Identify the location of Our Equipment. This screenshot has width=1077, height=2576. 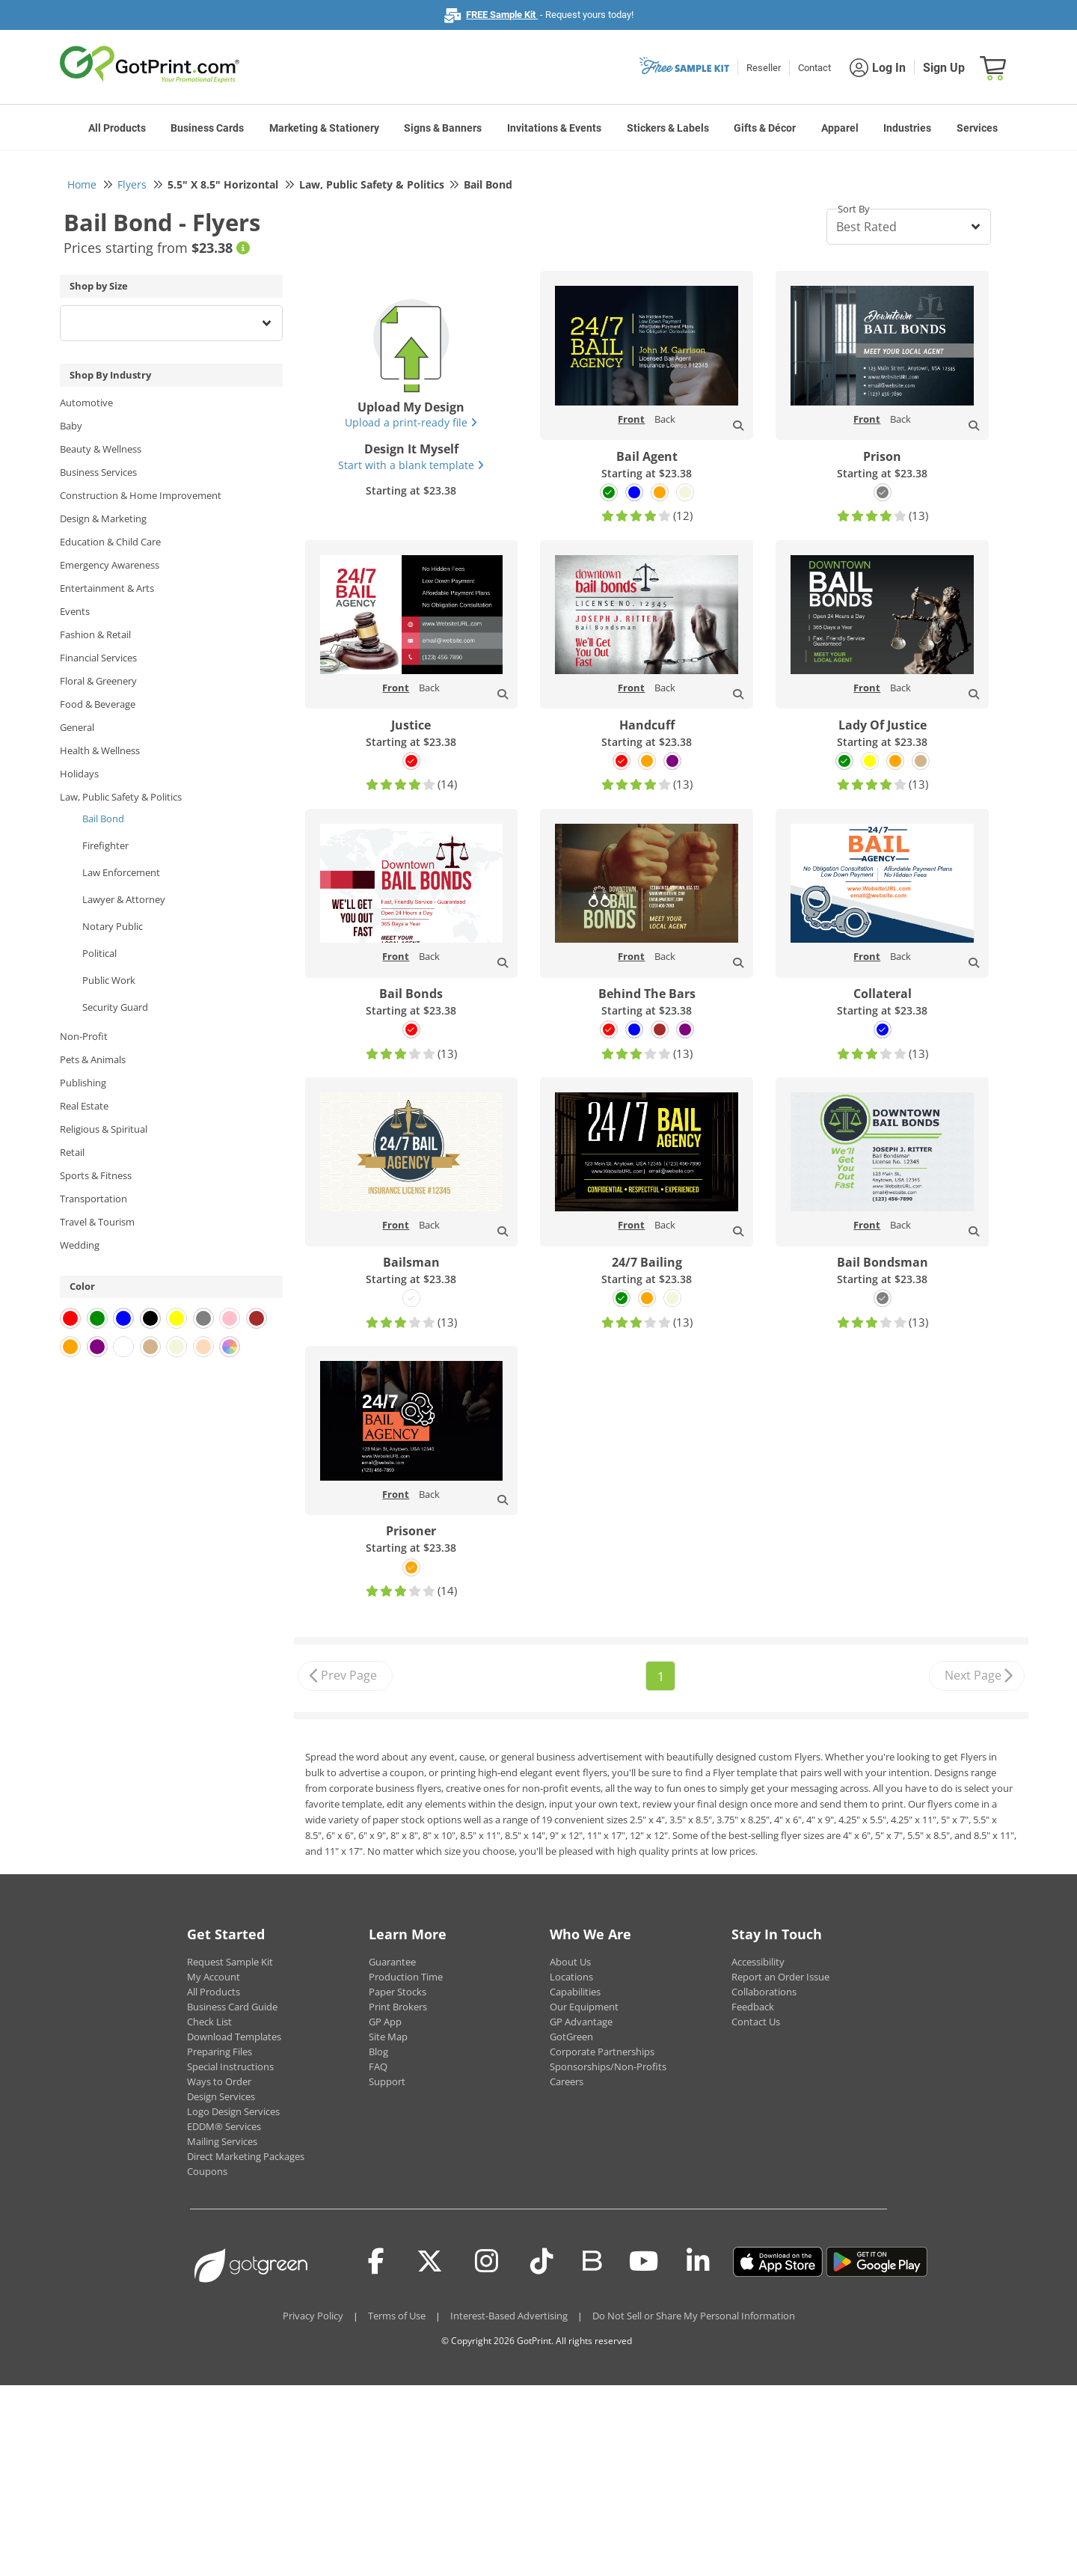
(584, 2006).